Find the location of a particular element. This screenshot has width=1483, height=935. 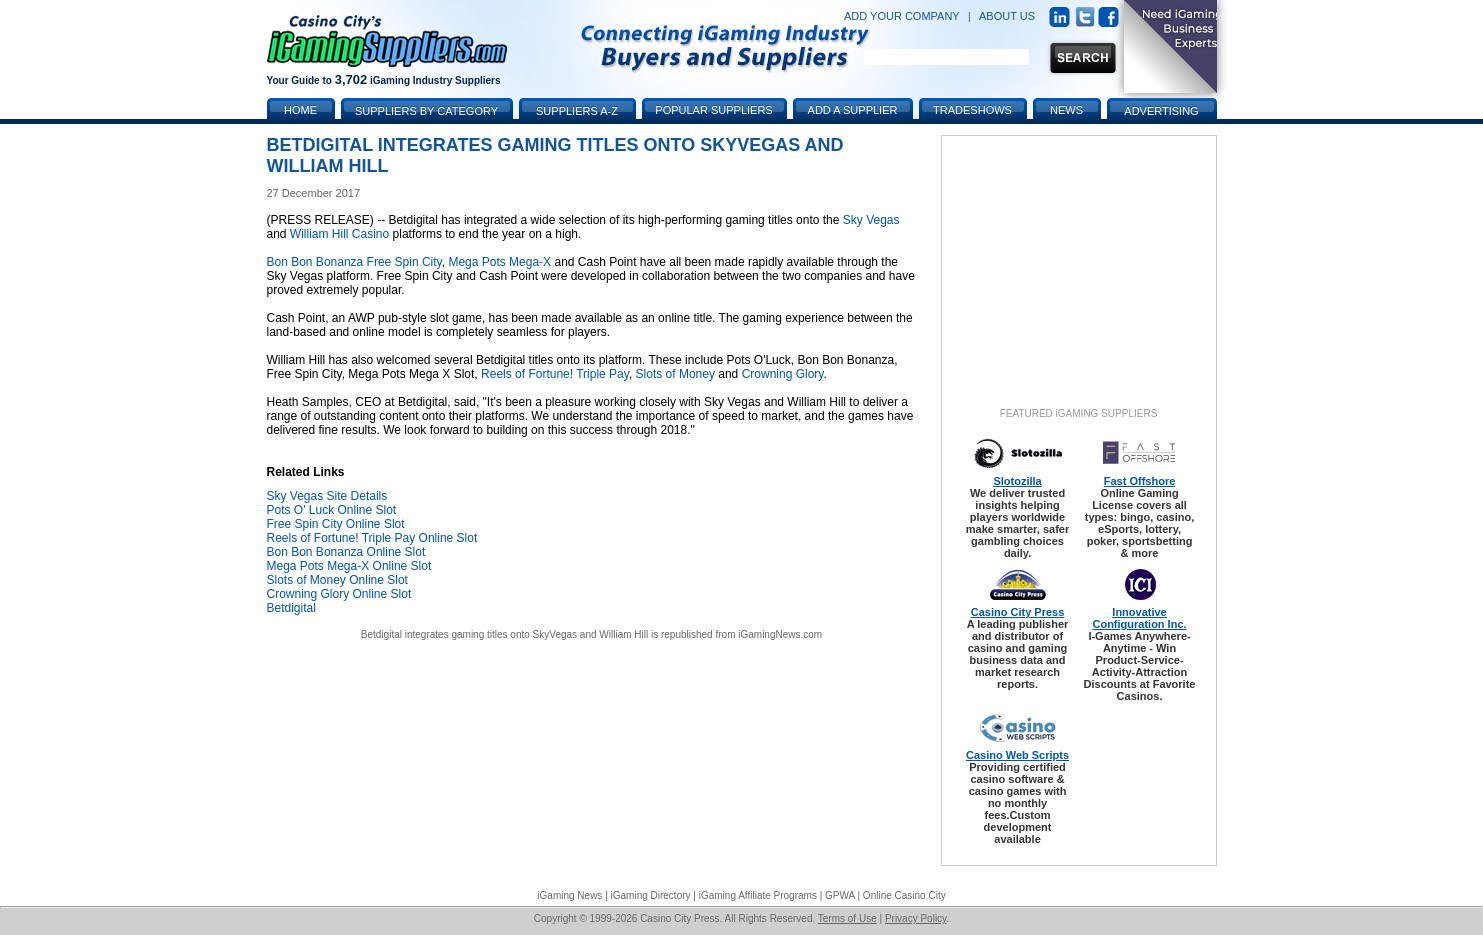

Mega Pots Mega-X is located at coordinates (499, 262).